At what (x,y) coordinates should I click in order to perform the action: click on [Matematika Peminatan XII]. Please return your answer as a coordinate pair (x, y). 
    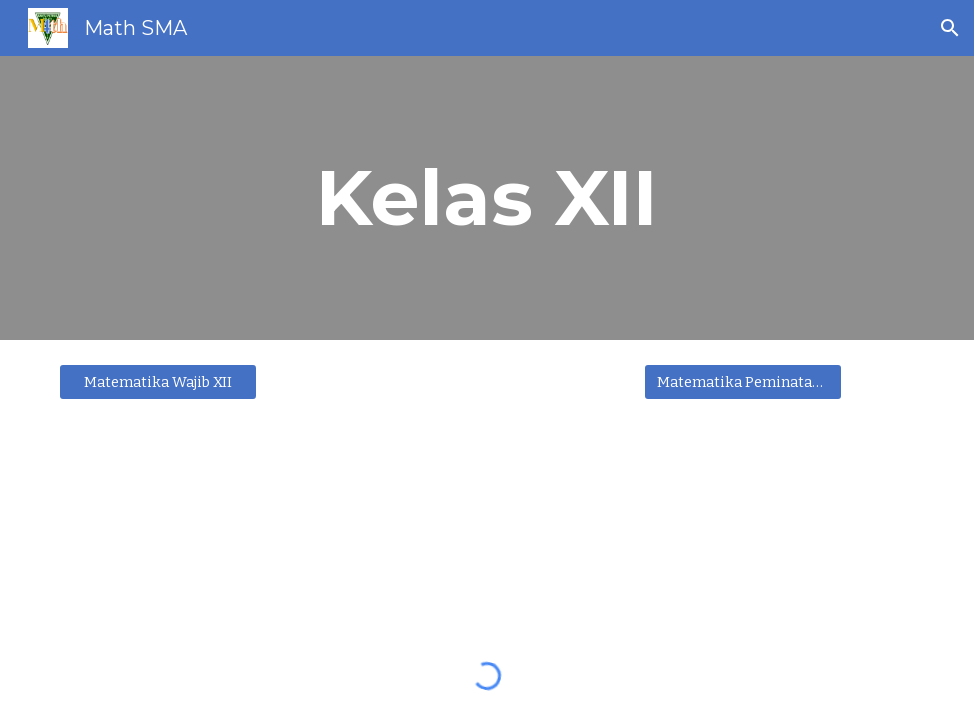
    Looking at the image, I should click on (743, 381).